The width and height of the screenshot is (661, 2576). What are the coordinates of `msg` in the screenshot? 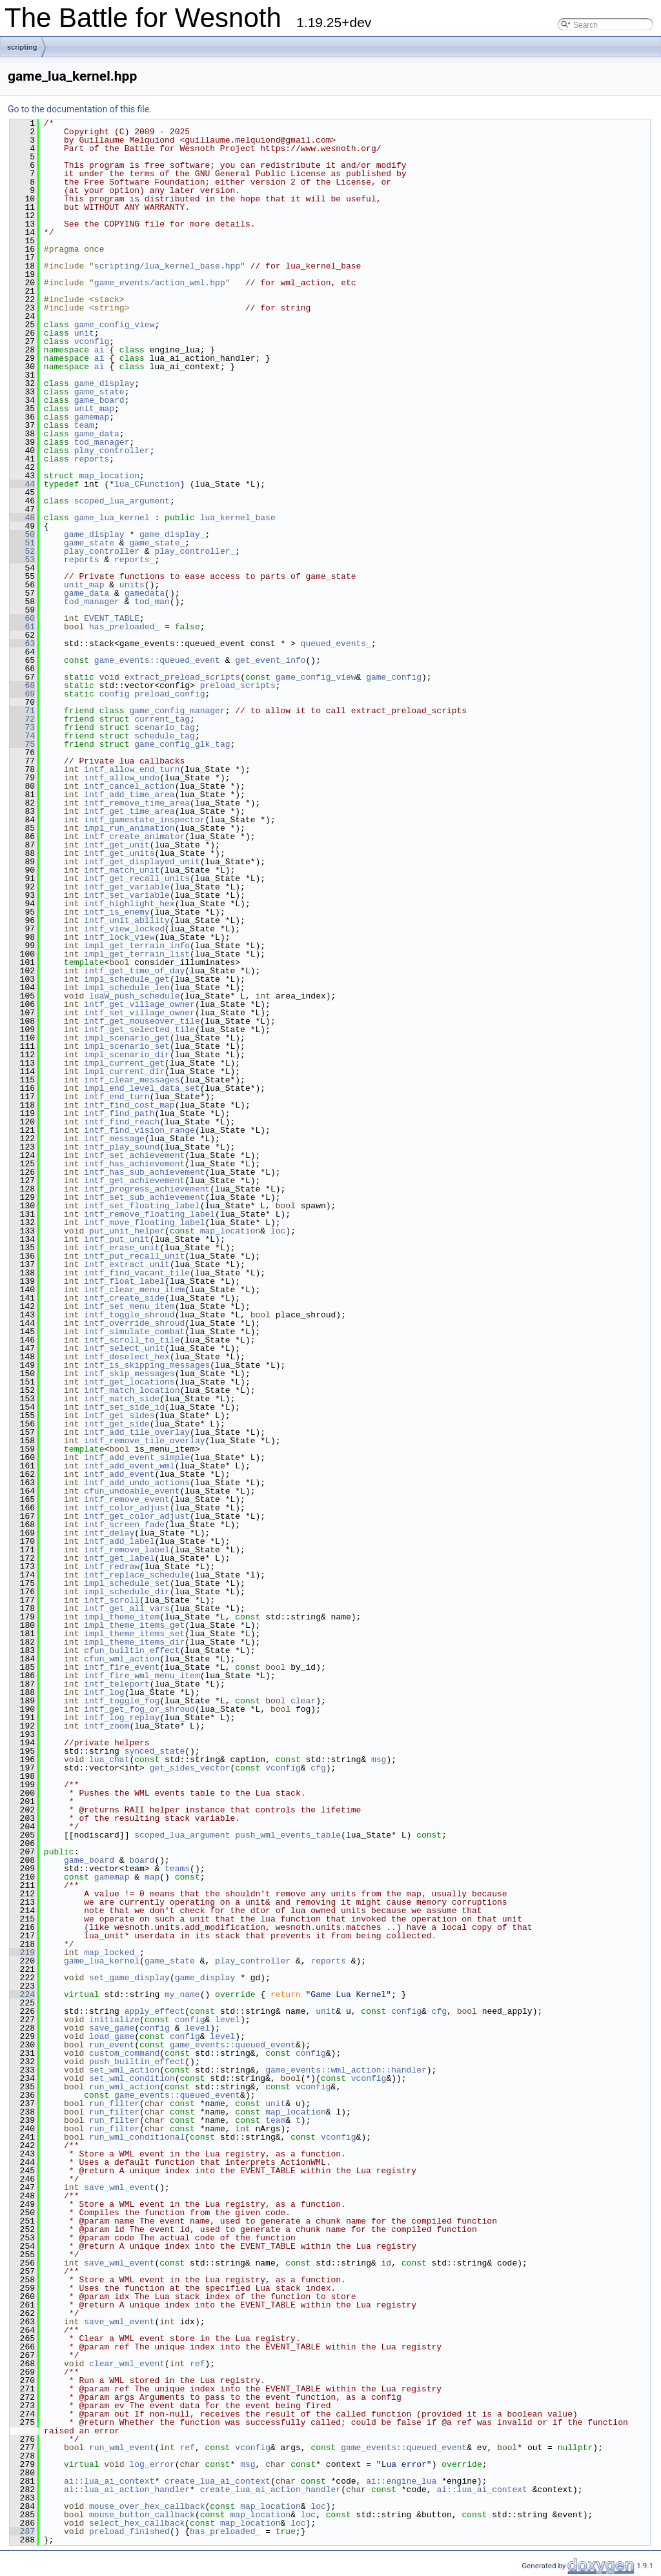 It's located at (378, 1759).